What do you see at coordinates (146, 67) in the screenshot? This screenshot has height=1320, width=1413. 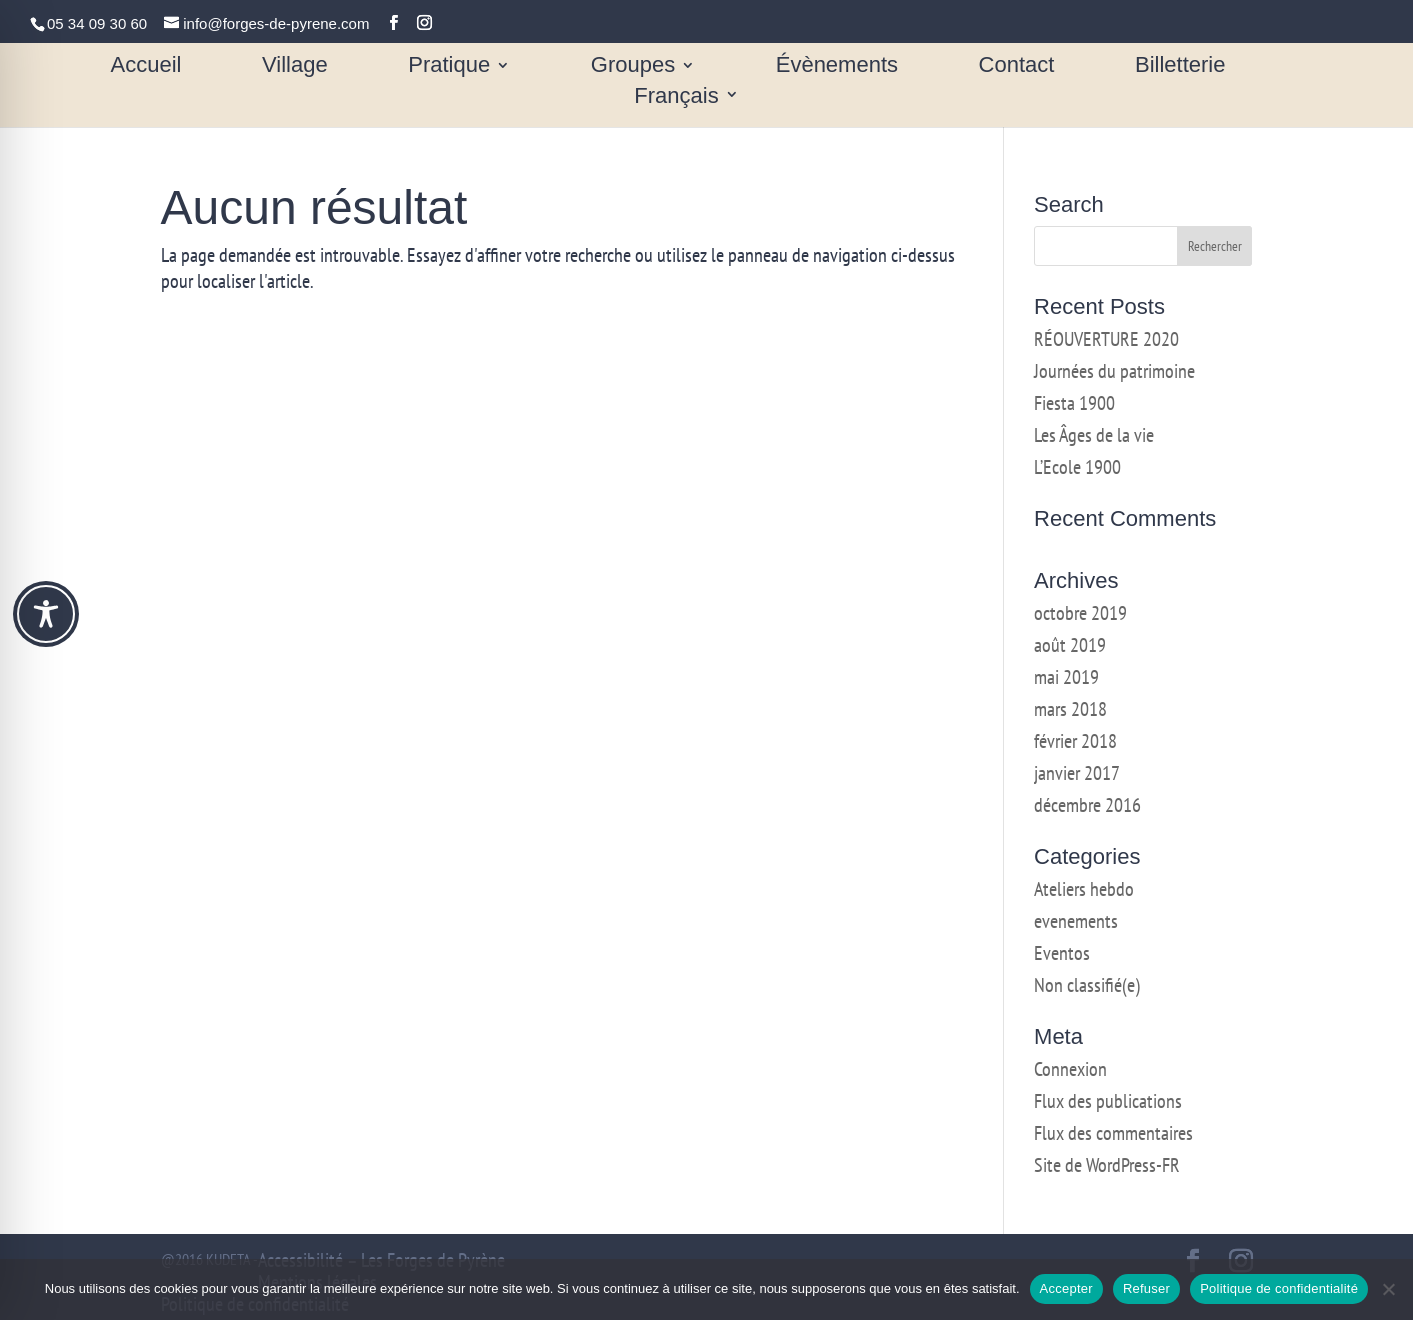 I see `Accueil` at bounding box center [146, 67].